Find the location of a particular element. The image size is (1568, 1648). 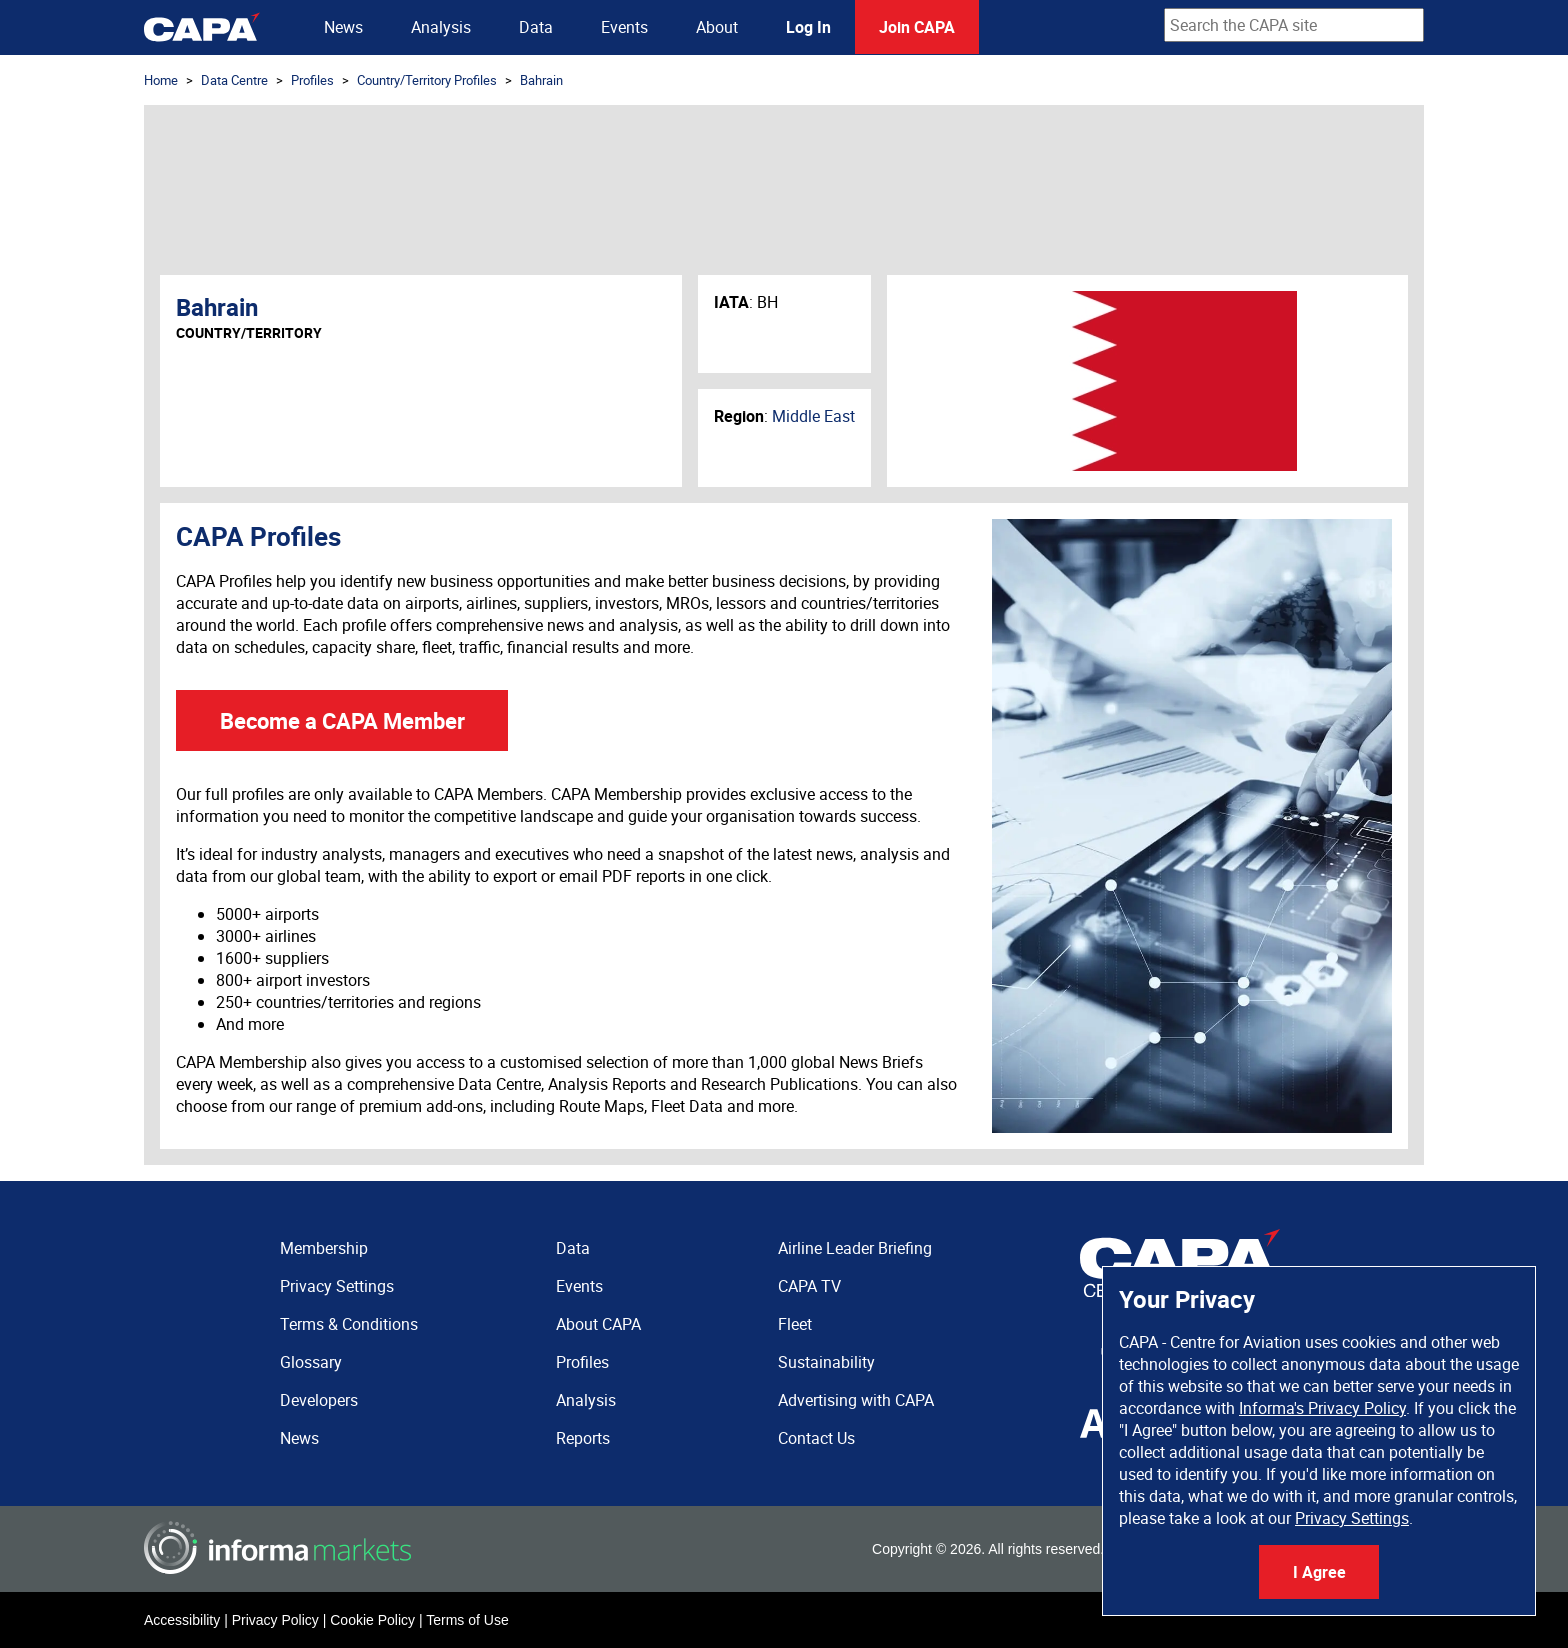

Glossary is located at coordinates (311, 1362).